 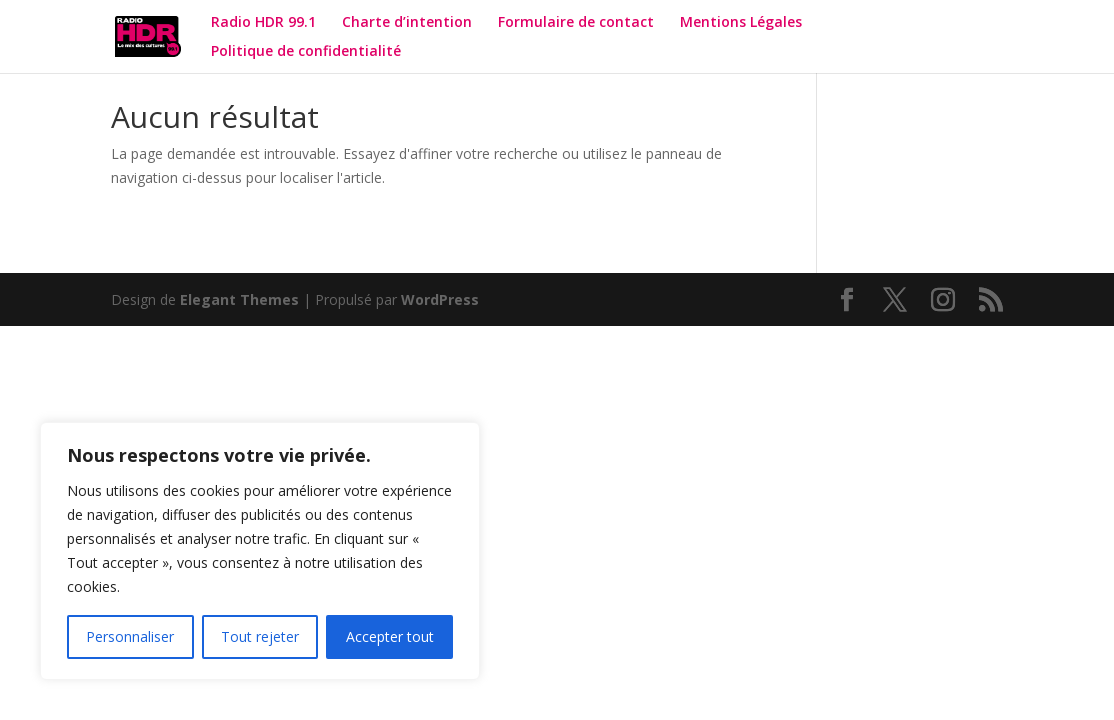 I want to click on Politique de confidentialité, so click(x=308, y=52).